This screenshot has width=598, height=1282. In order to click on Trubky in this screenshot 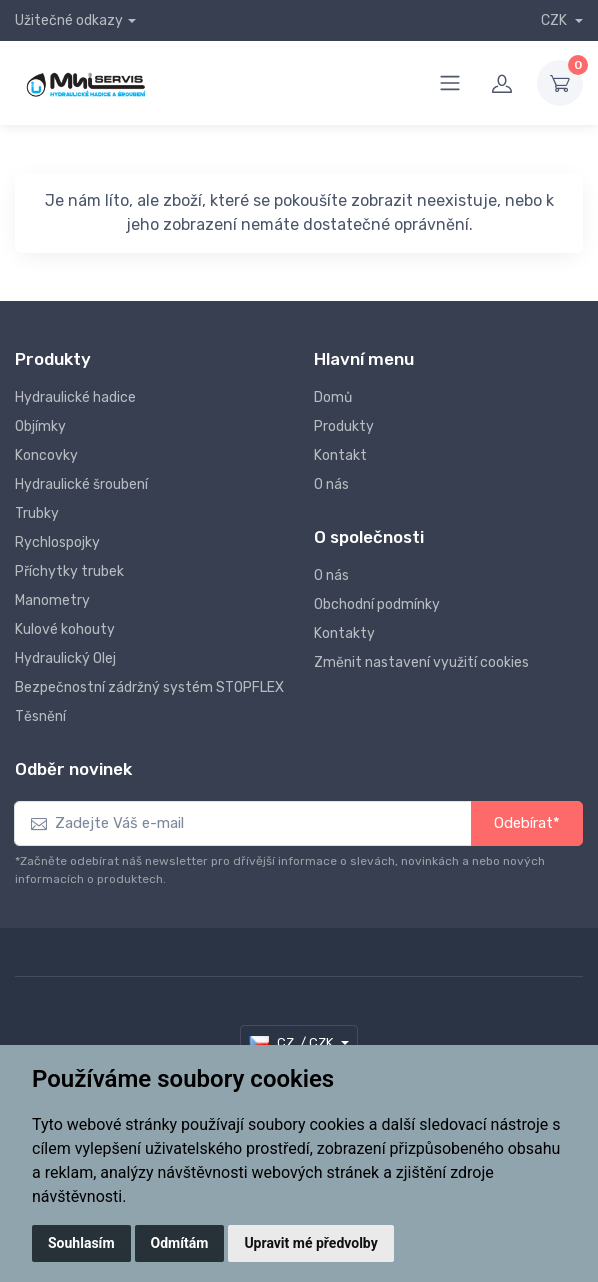, I will do `click(37, 513)`.